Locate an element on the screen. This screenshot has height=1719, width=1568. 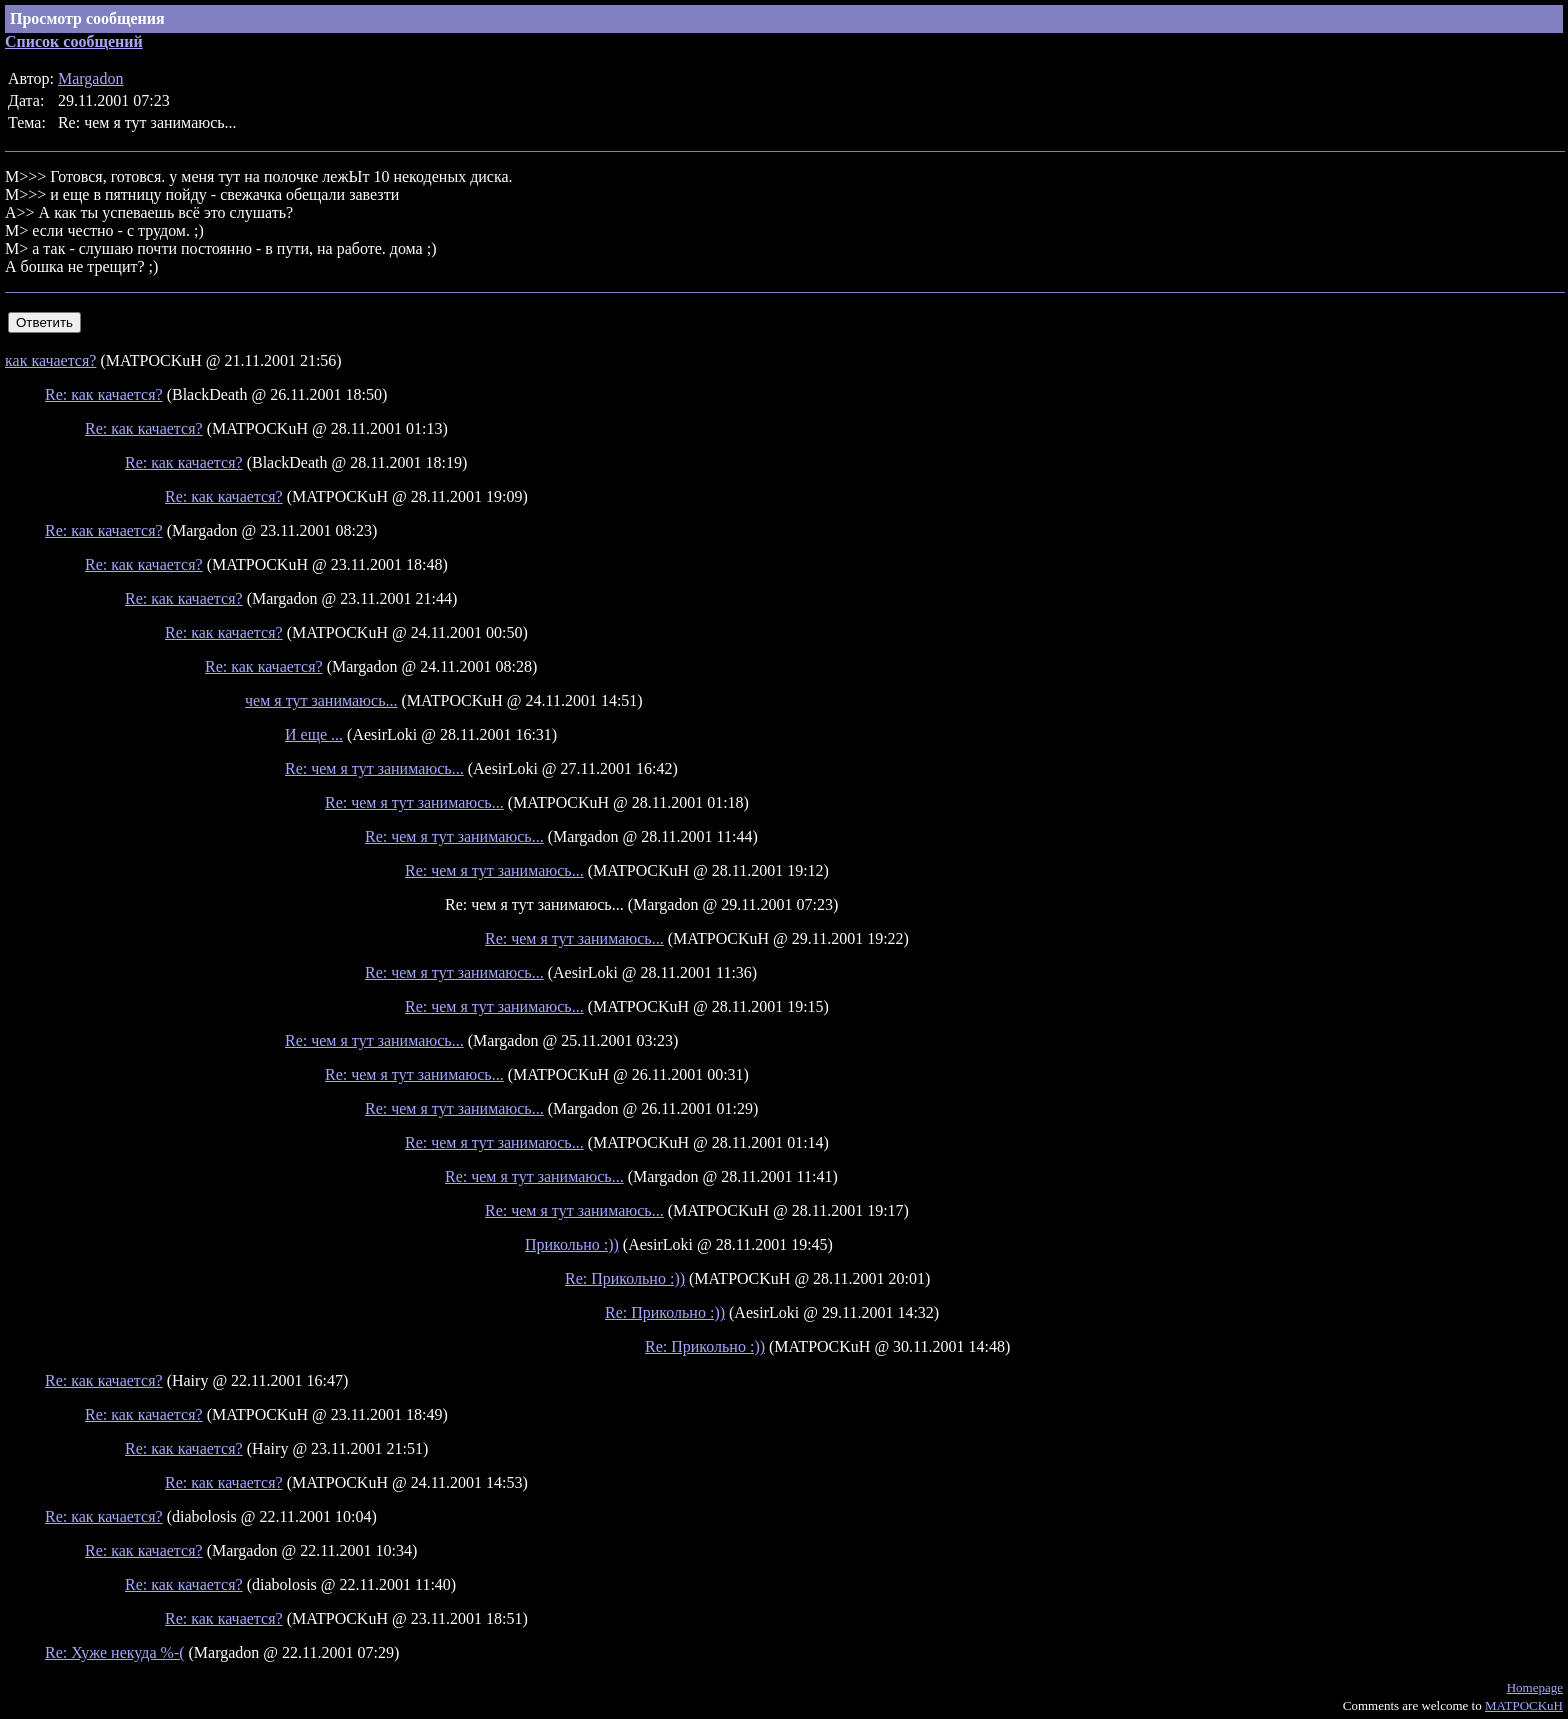
Список сообщений is located at coordinates (74, 41).